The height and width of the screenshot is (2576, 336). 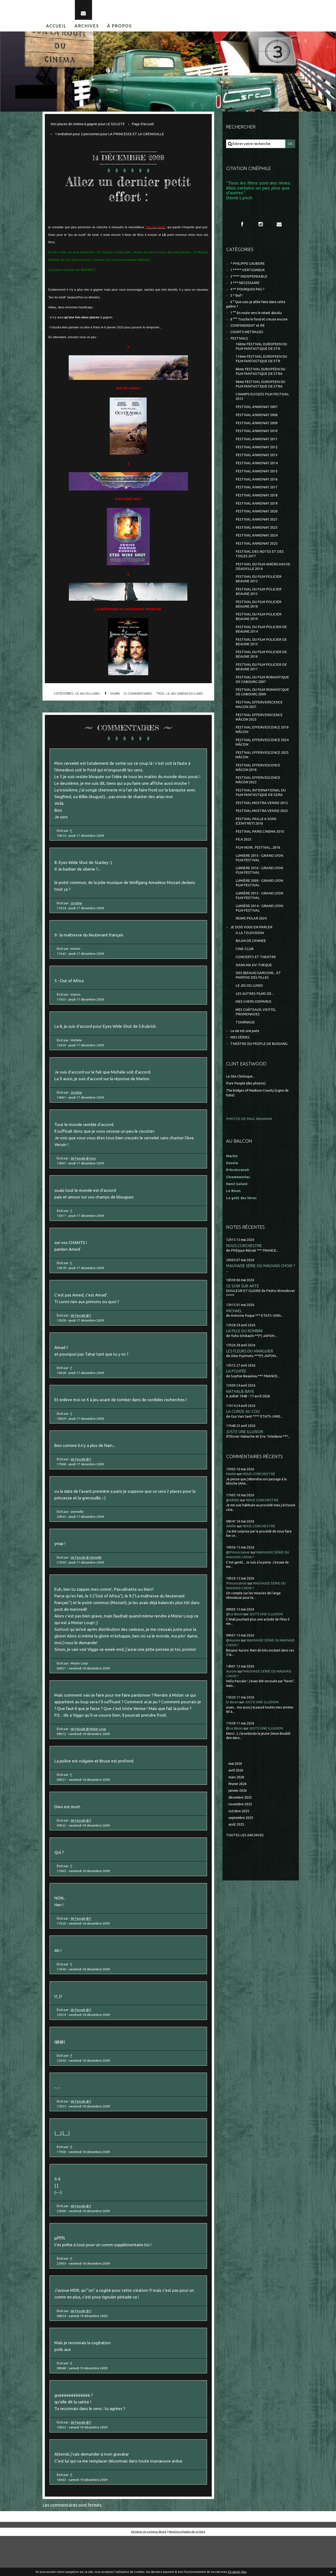 What do you see at coordinates (262, 351) in the screenshot?
I see `10ème FESTIVAL EUROPEEN DU FILM FANTASTIQUE DE STR` at bounding box center [262, 351].